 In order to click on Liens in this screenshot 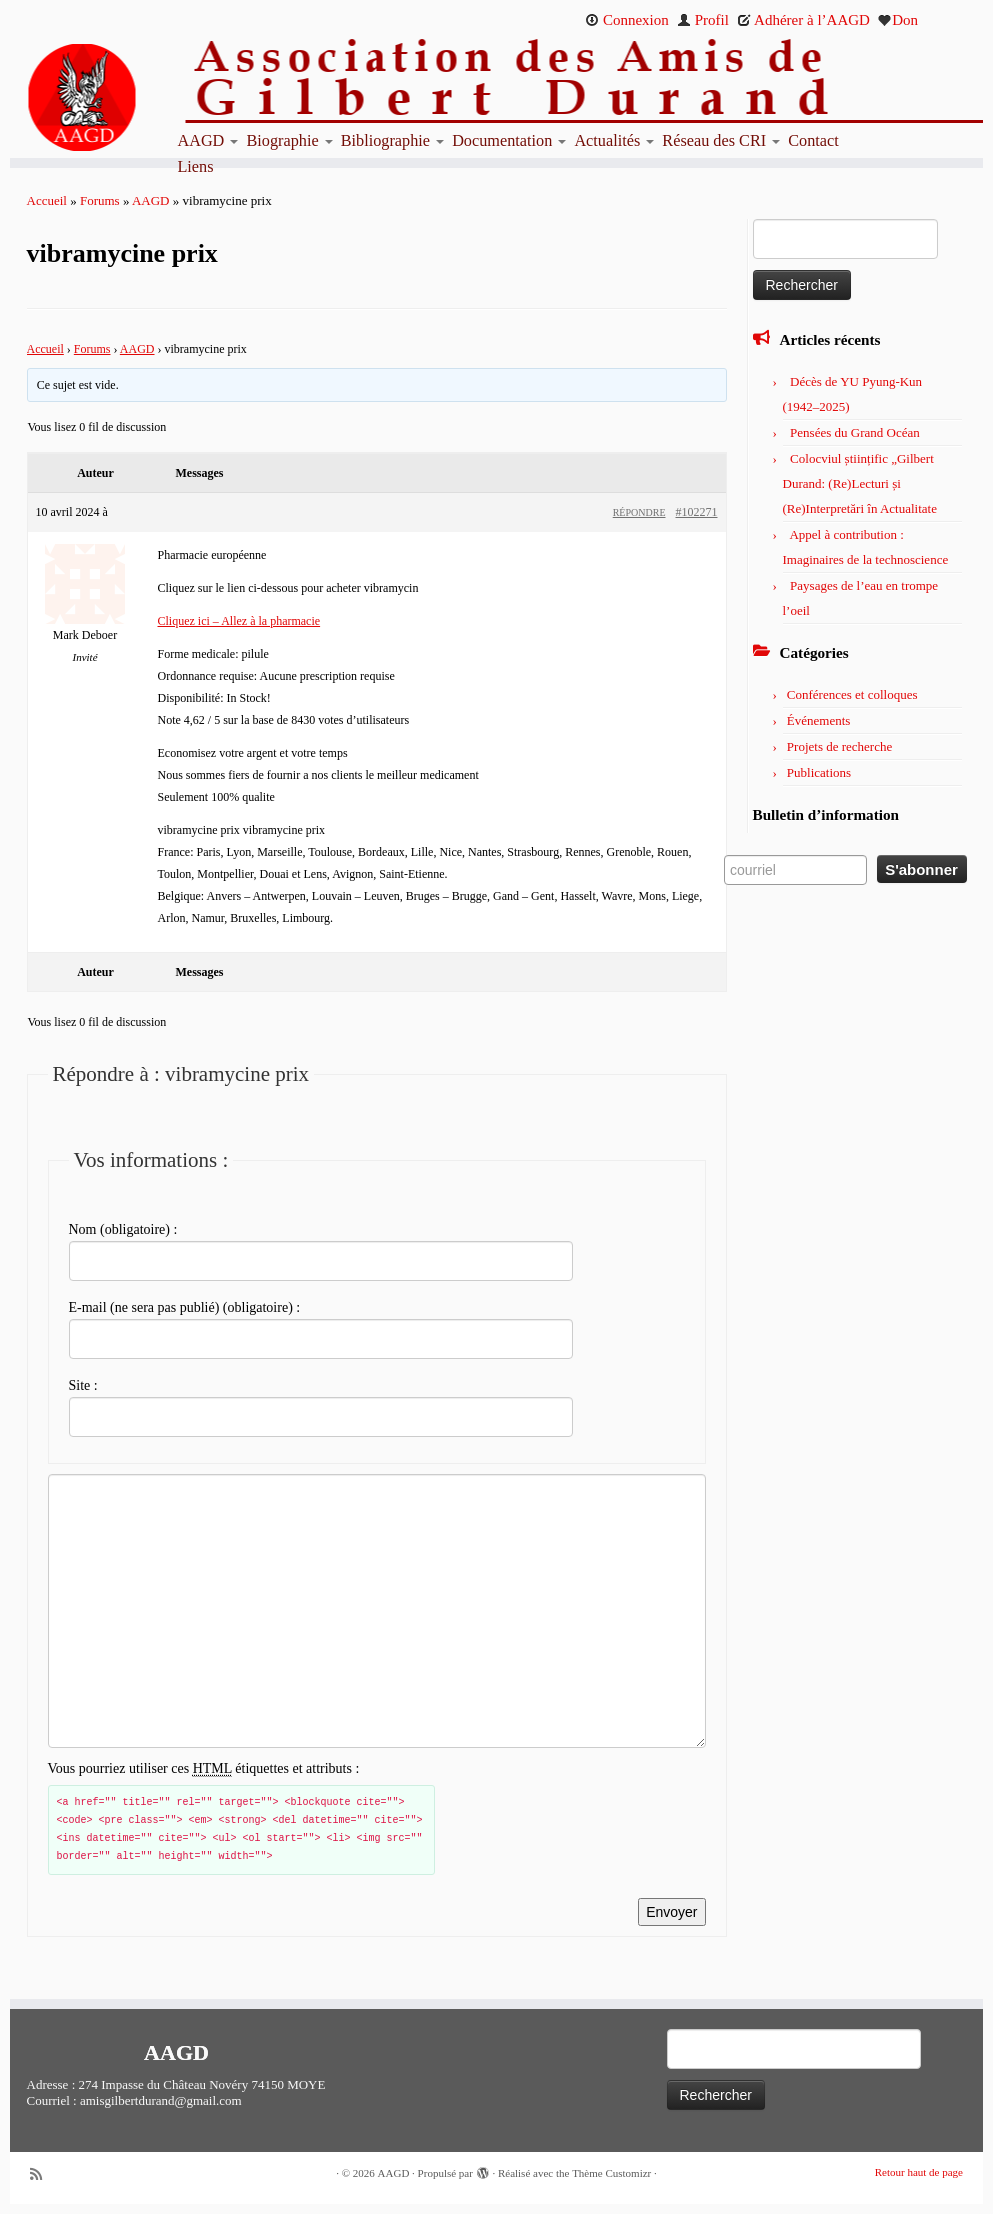, I will do `click(195, 167)`.